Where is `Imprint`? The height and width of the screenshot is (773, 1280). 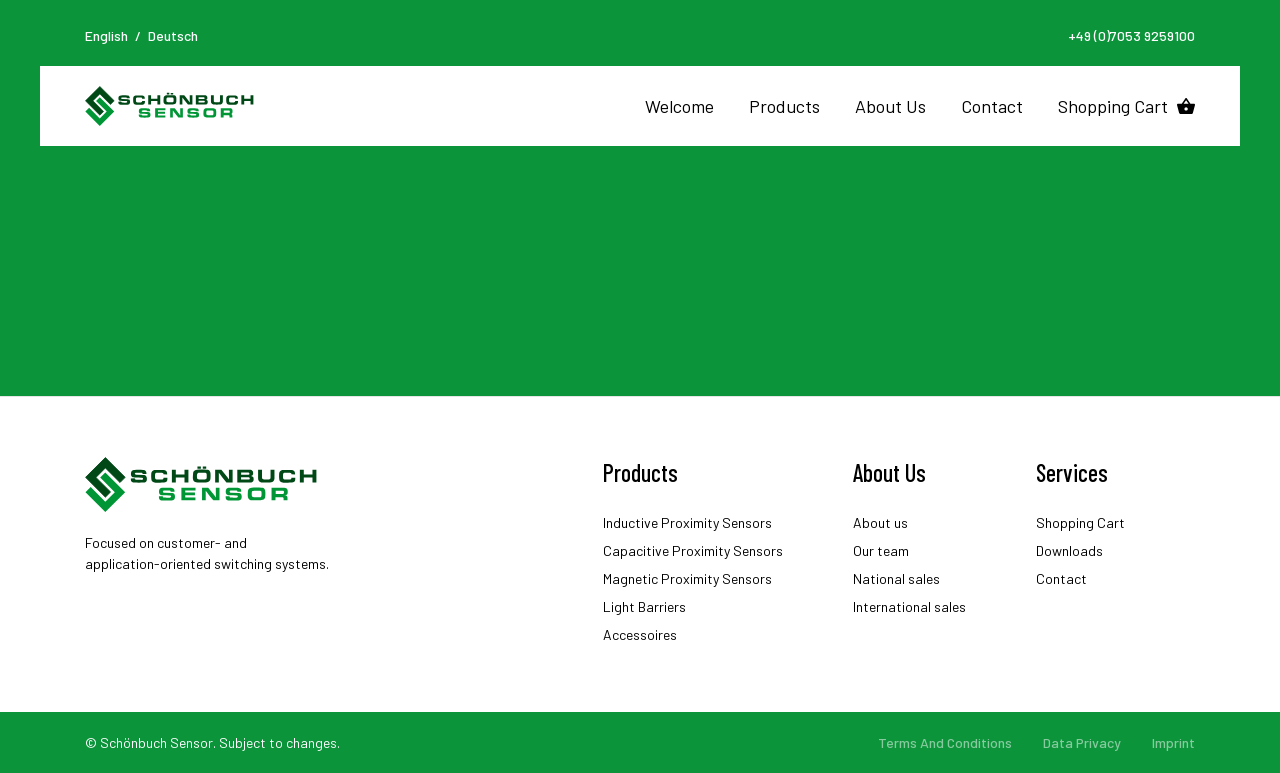
Imprint is located at coordinates (1173, 742).